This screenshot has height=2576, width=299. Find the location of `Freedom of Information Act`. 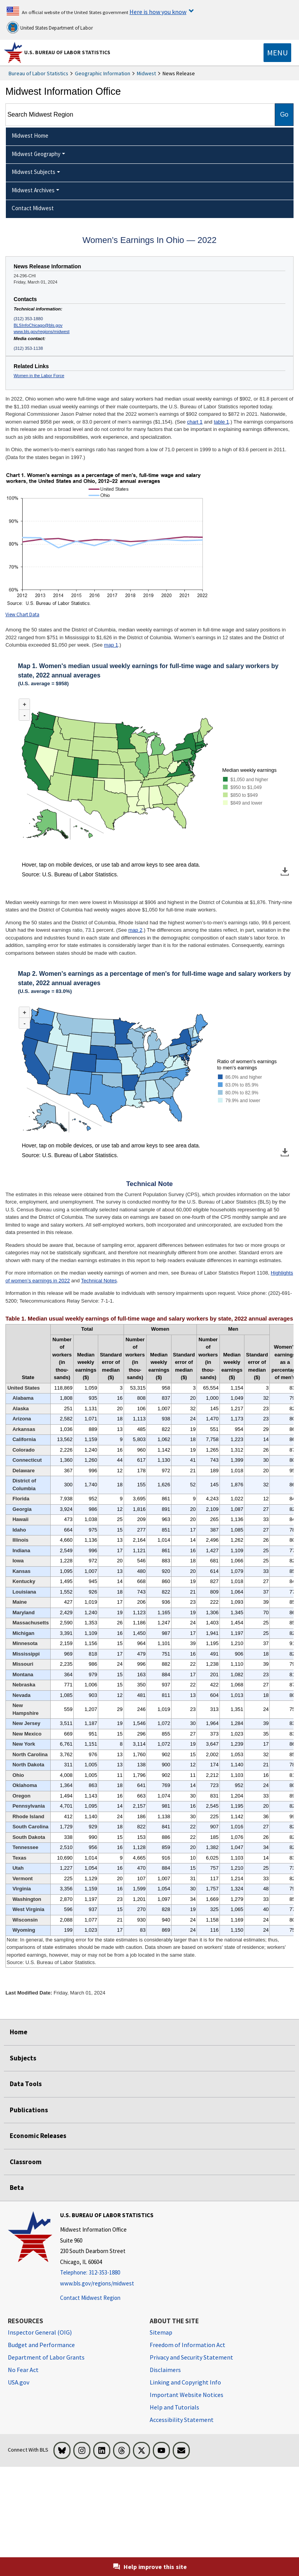

Freedom of Information Act is located at coordinates (187, 2345).